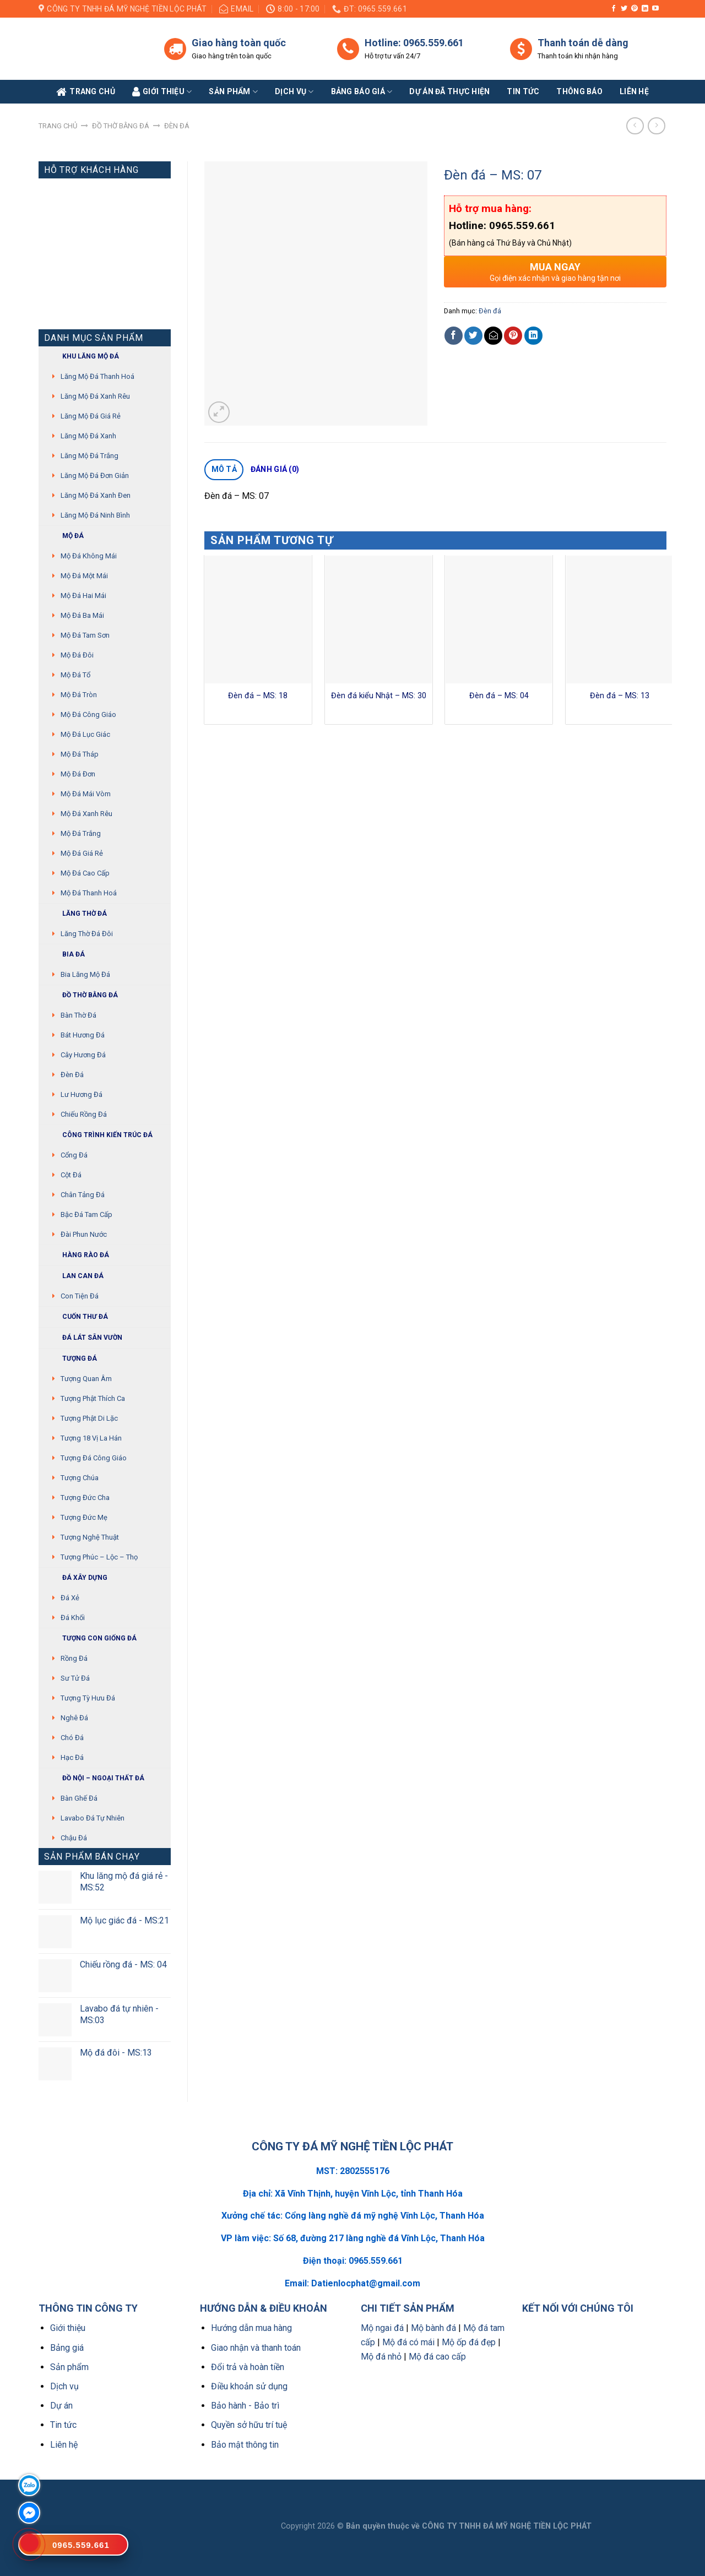 Image resolution: width=705 pixels, height=2576 pixels. Describe the element at coordinates (75, 675) in the screenshot. I see `Mộ đá tổ` at that location.